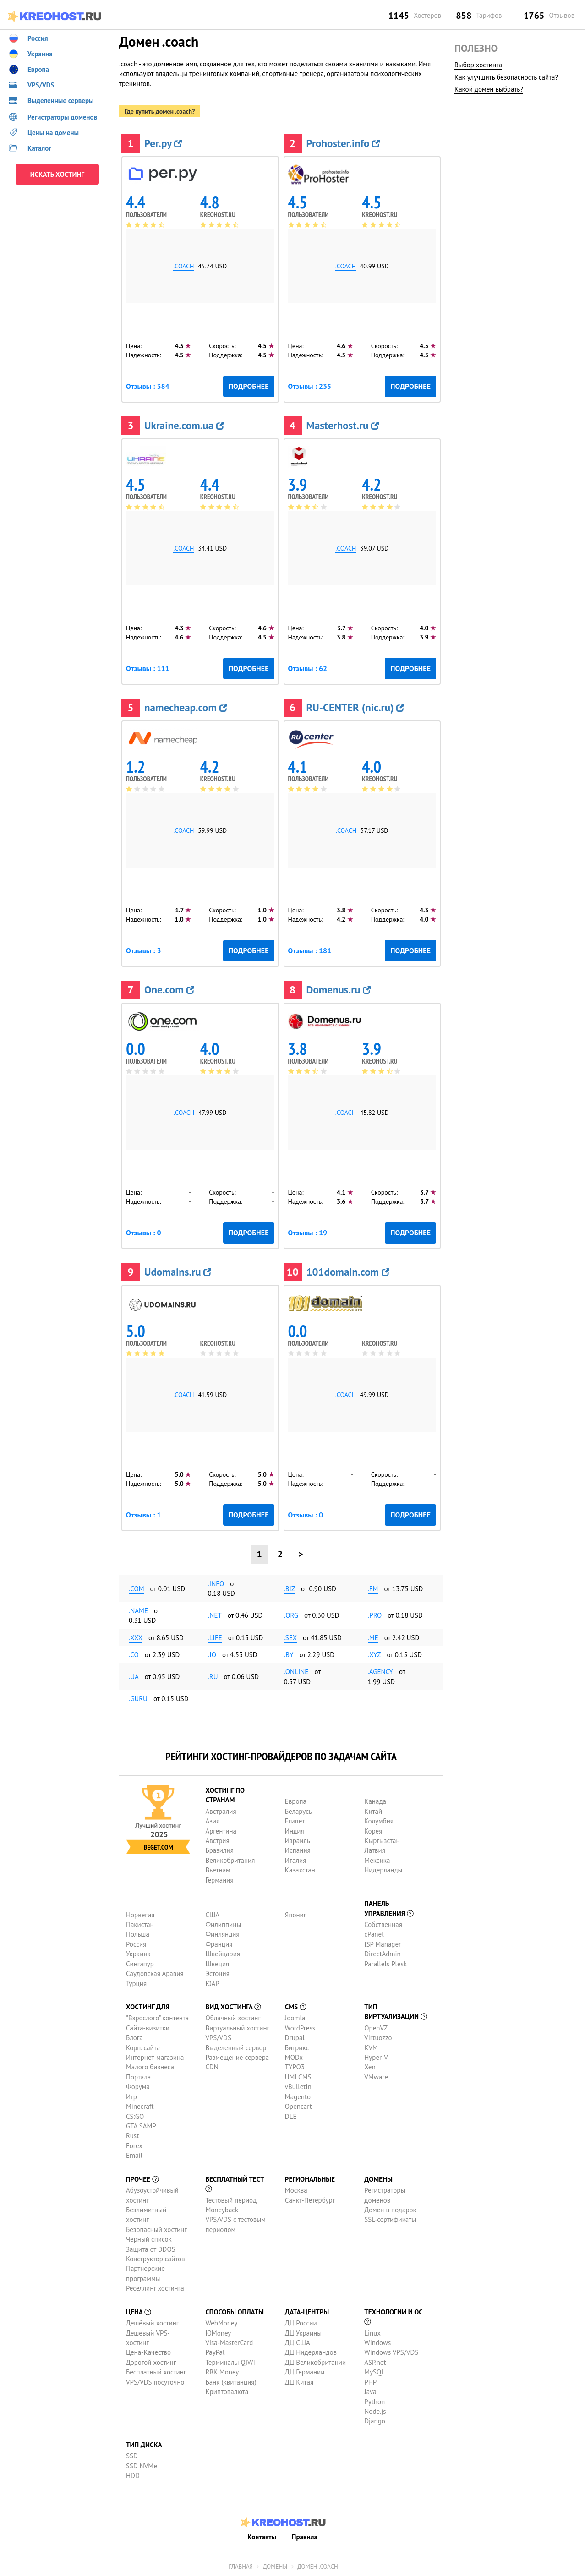 Image resolution: width=585 pixels, height=2576 pixels. I want to click on Собственная, so click(383, 1924).